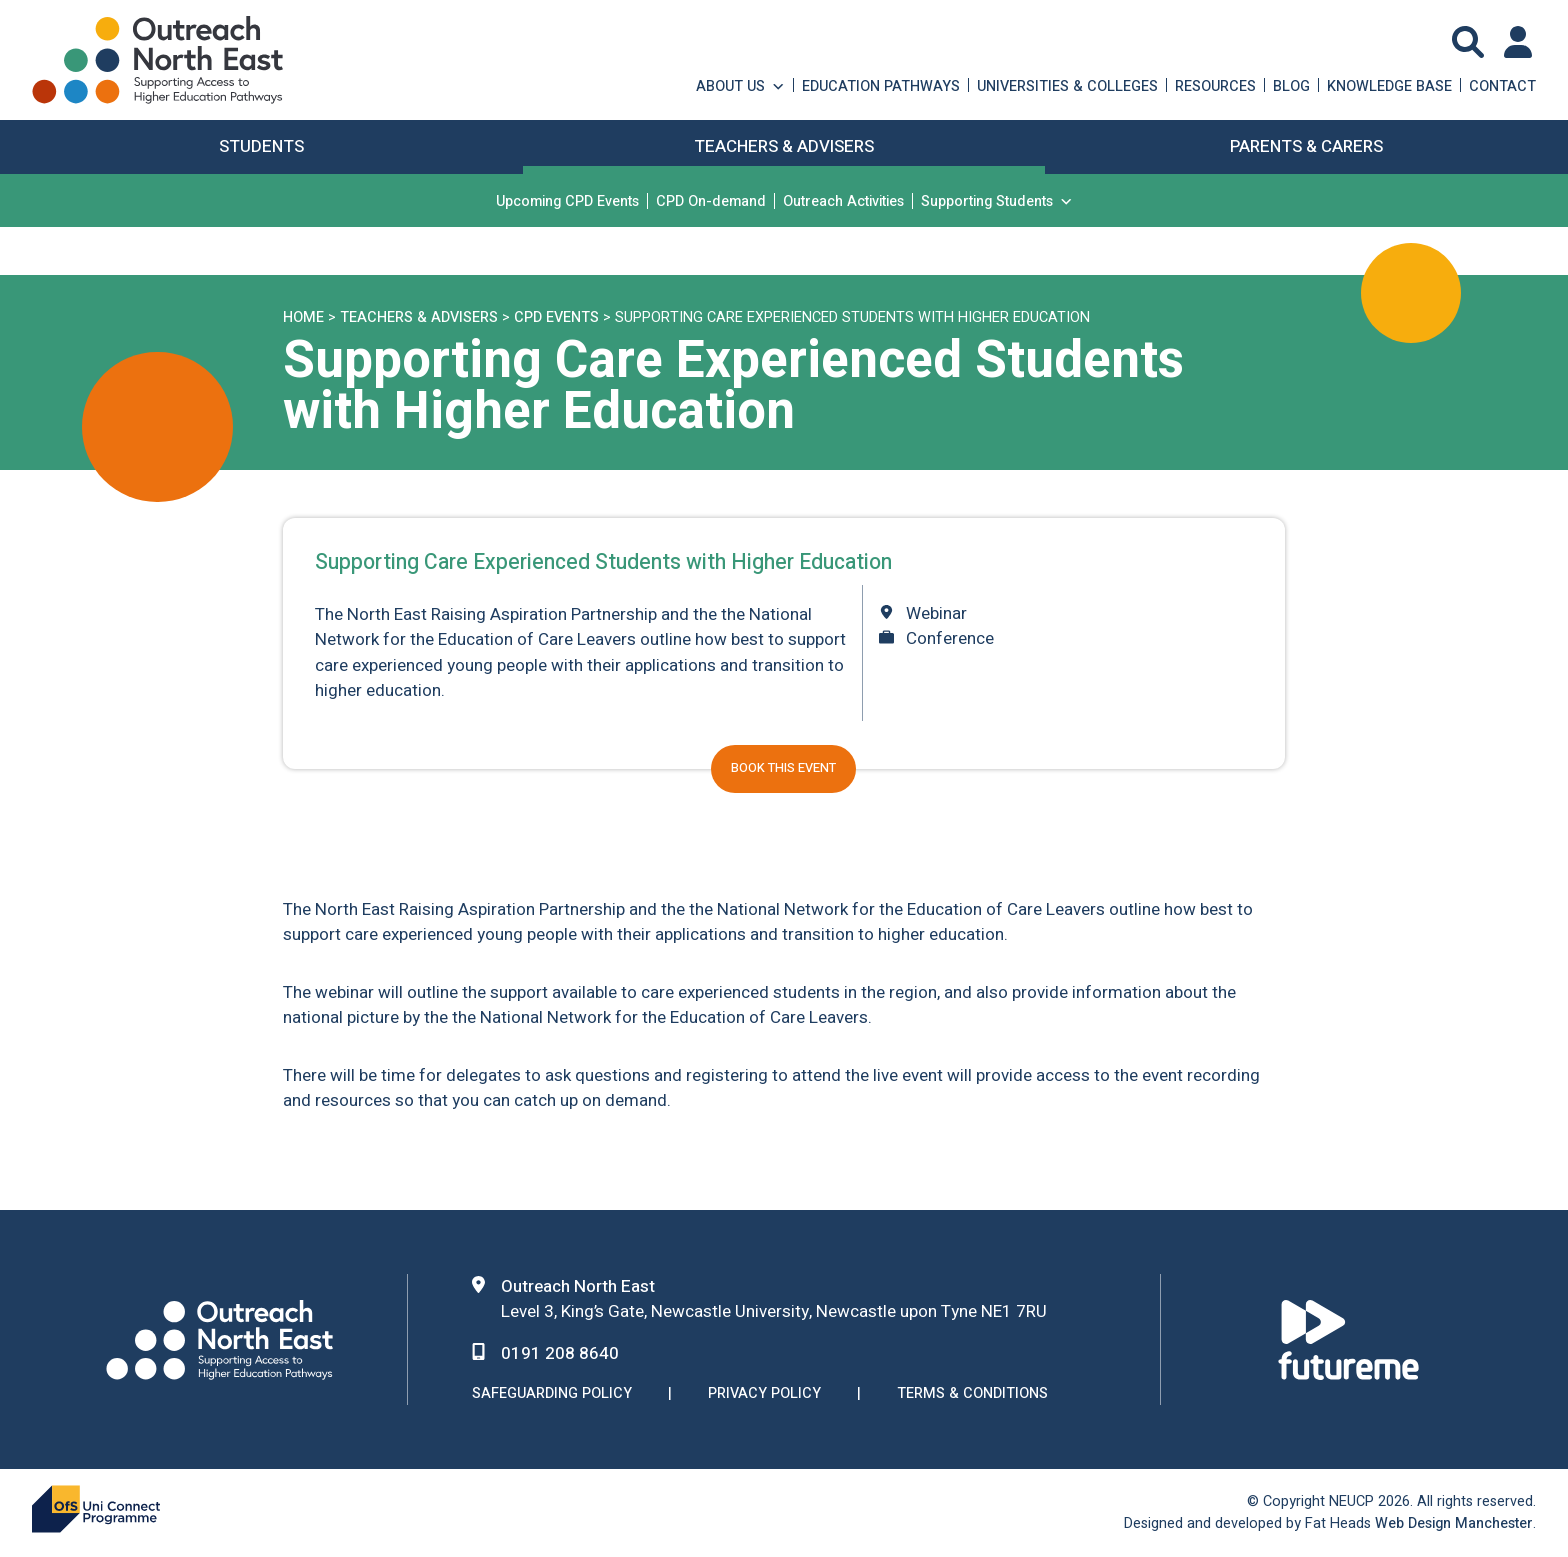  Describe the element at coordinates (740, 85) in the screenshot. I see `About Us` at that location.